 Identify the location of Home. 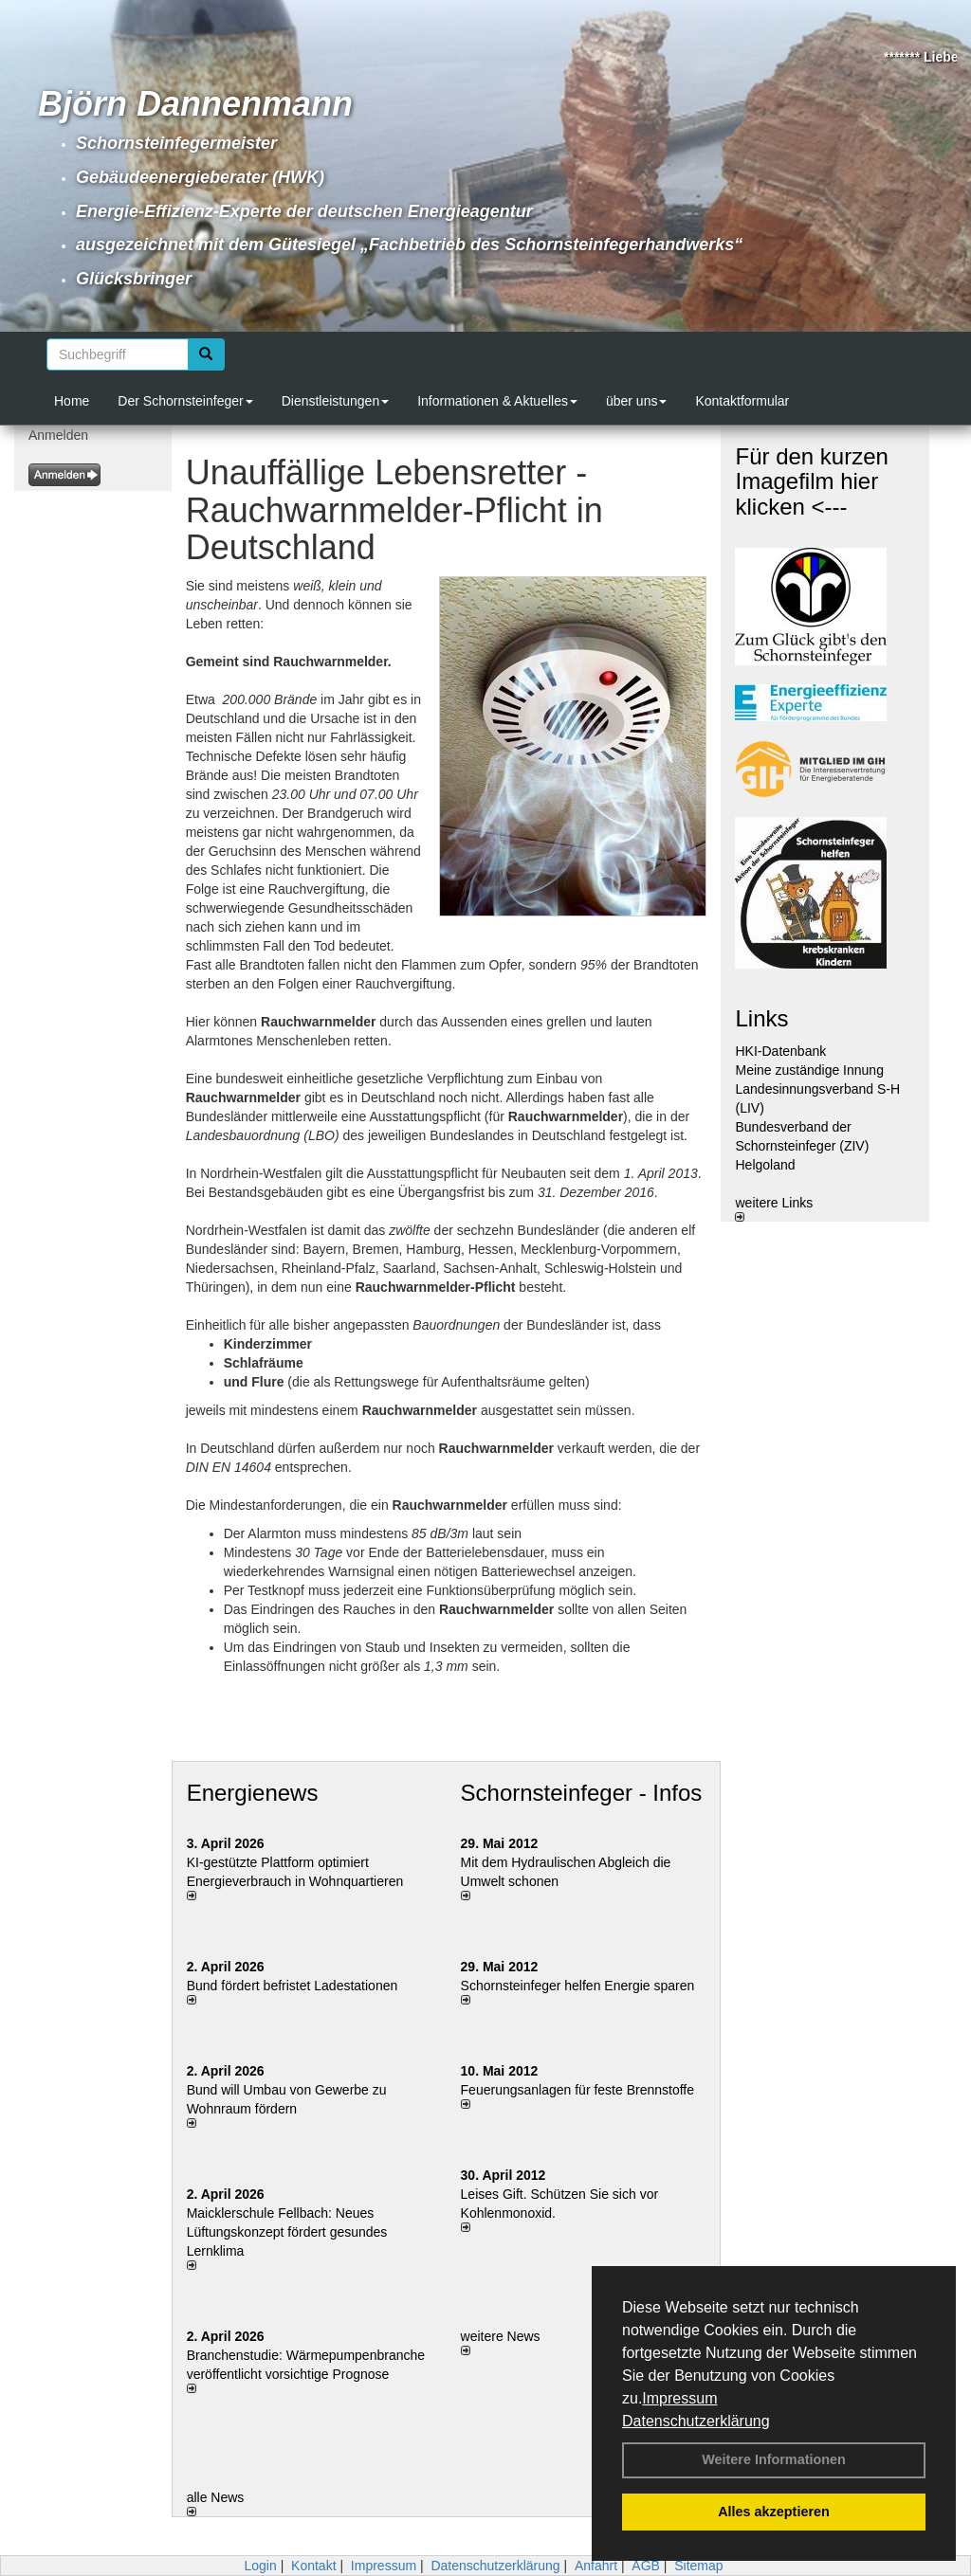
(71, 400).